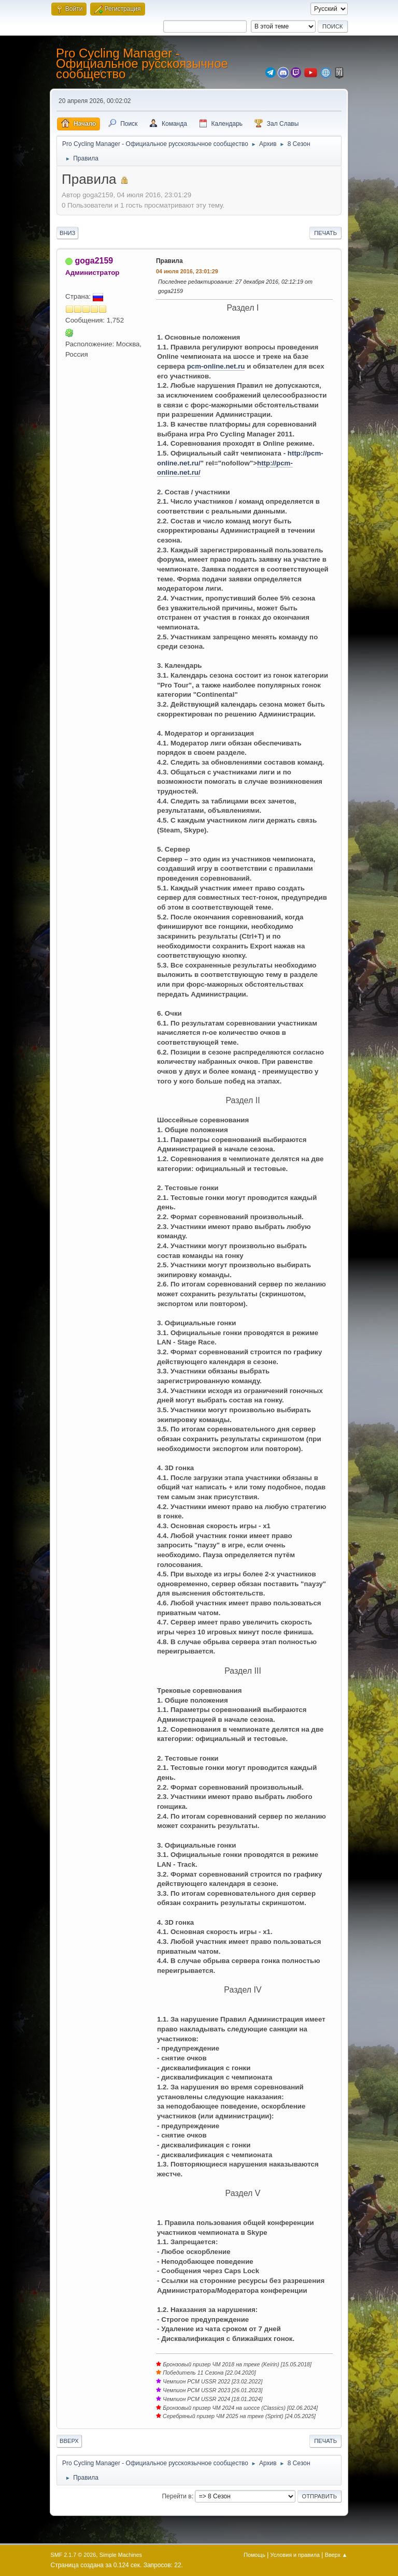 Image resolution: width=398 pixels, height=2576 pixels. I want to click on Условия и правила, so click(295, 2555).